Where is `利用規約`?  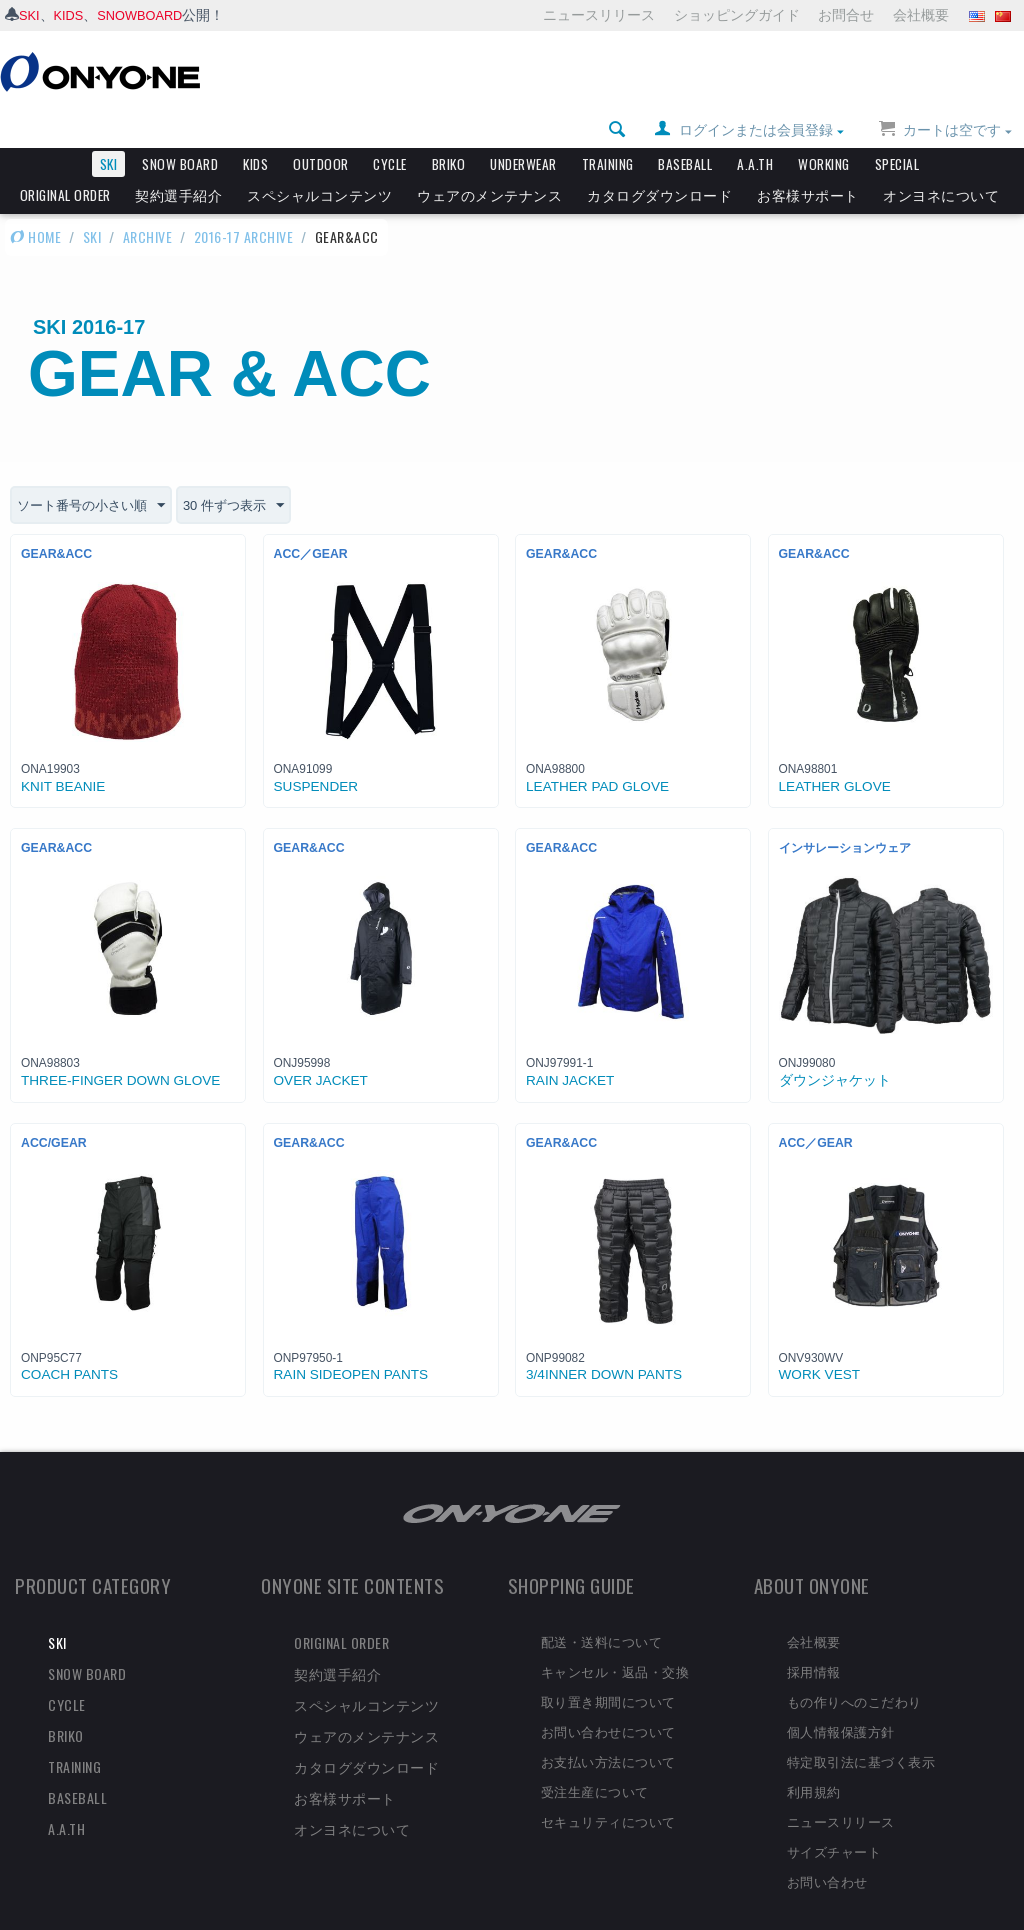 利用規約 is located at coordinates (814, 1757).